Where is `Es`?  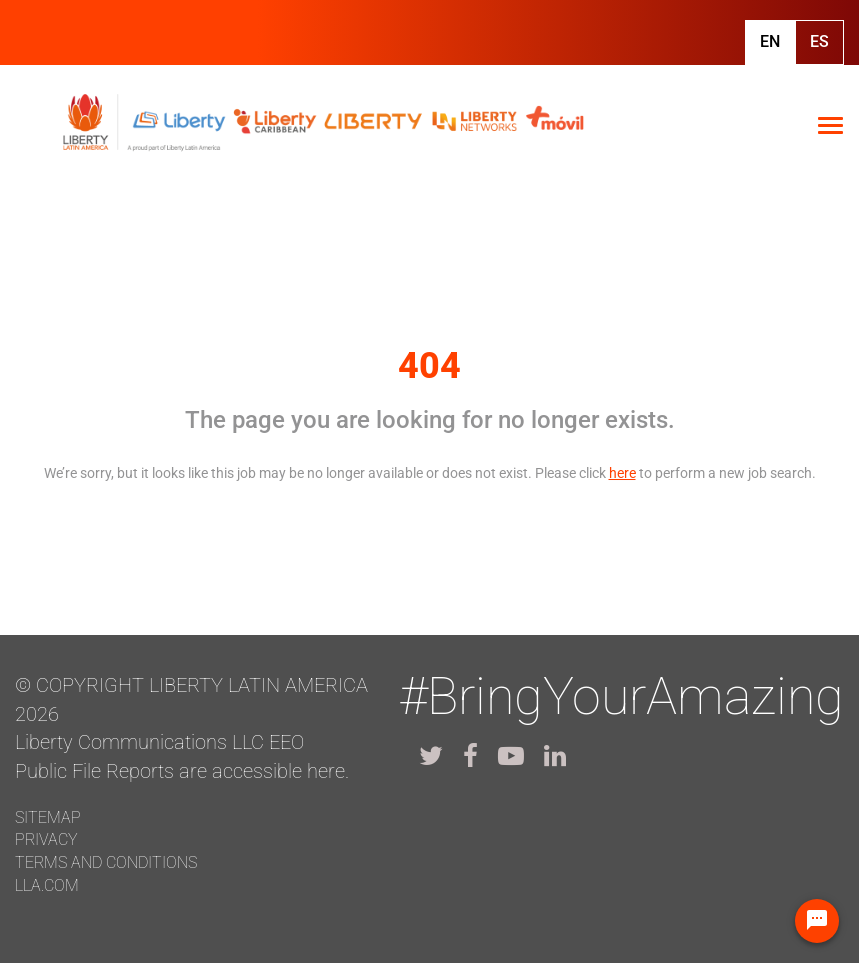
Es is located at coordinates (819, 41).